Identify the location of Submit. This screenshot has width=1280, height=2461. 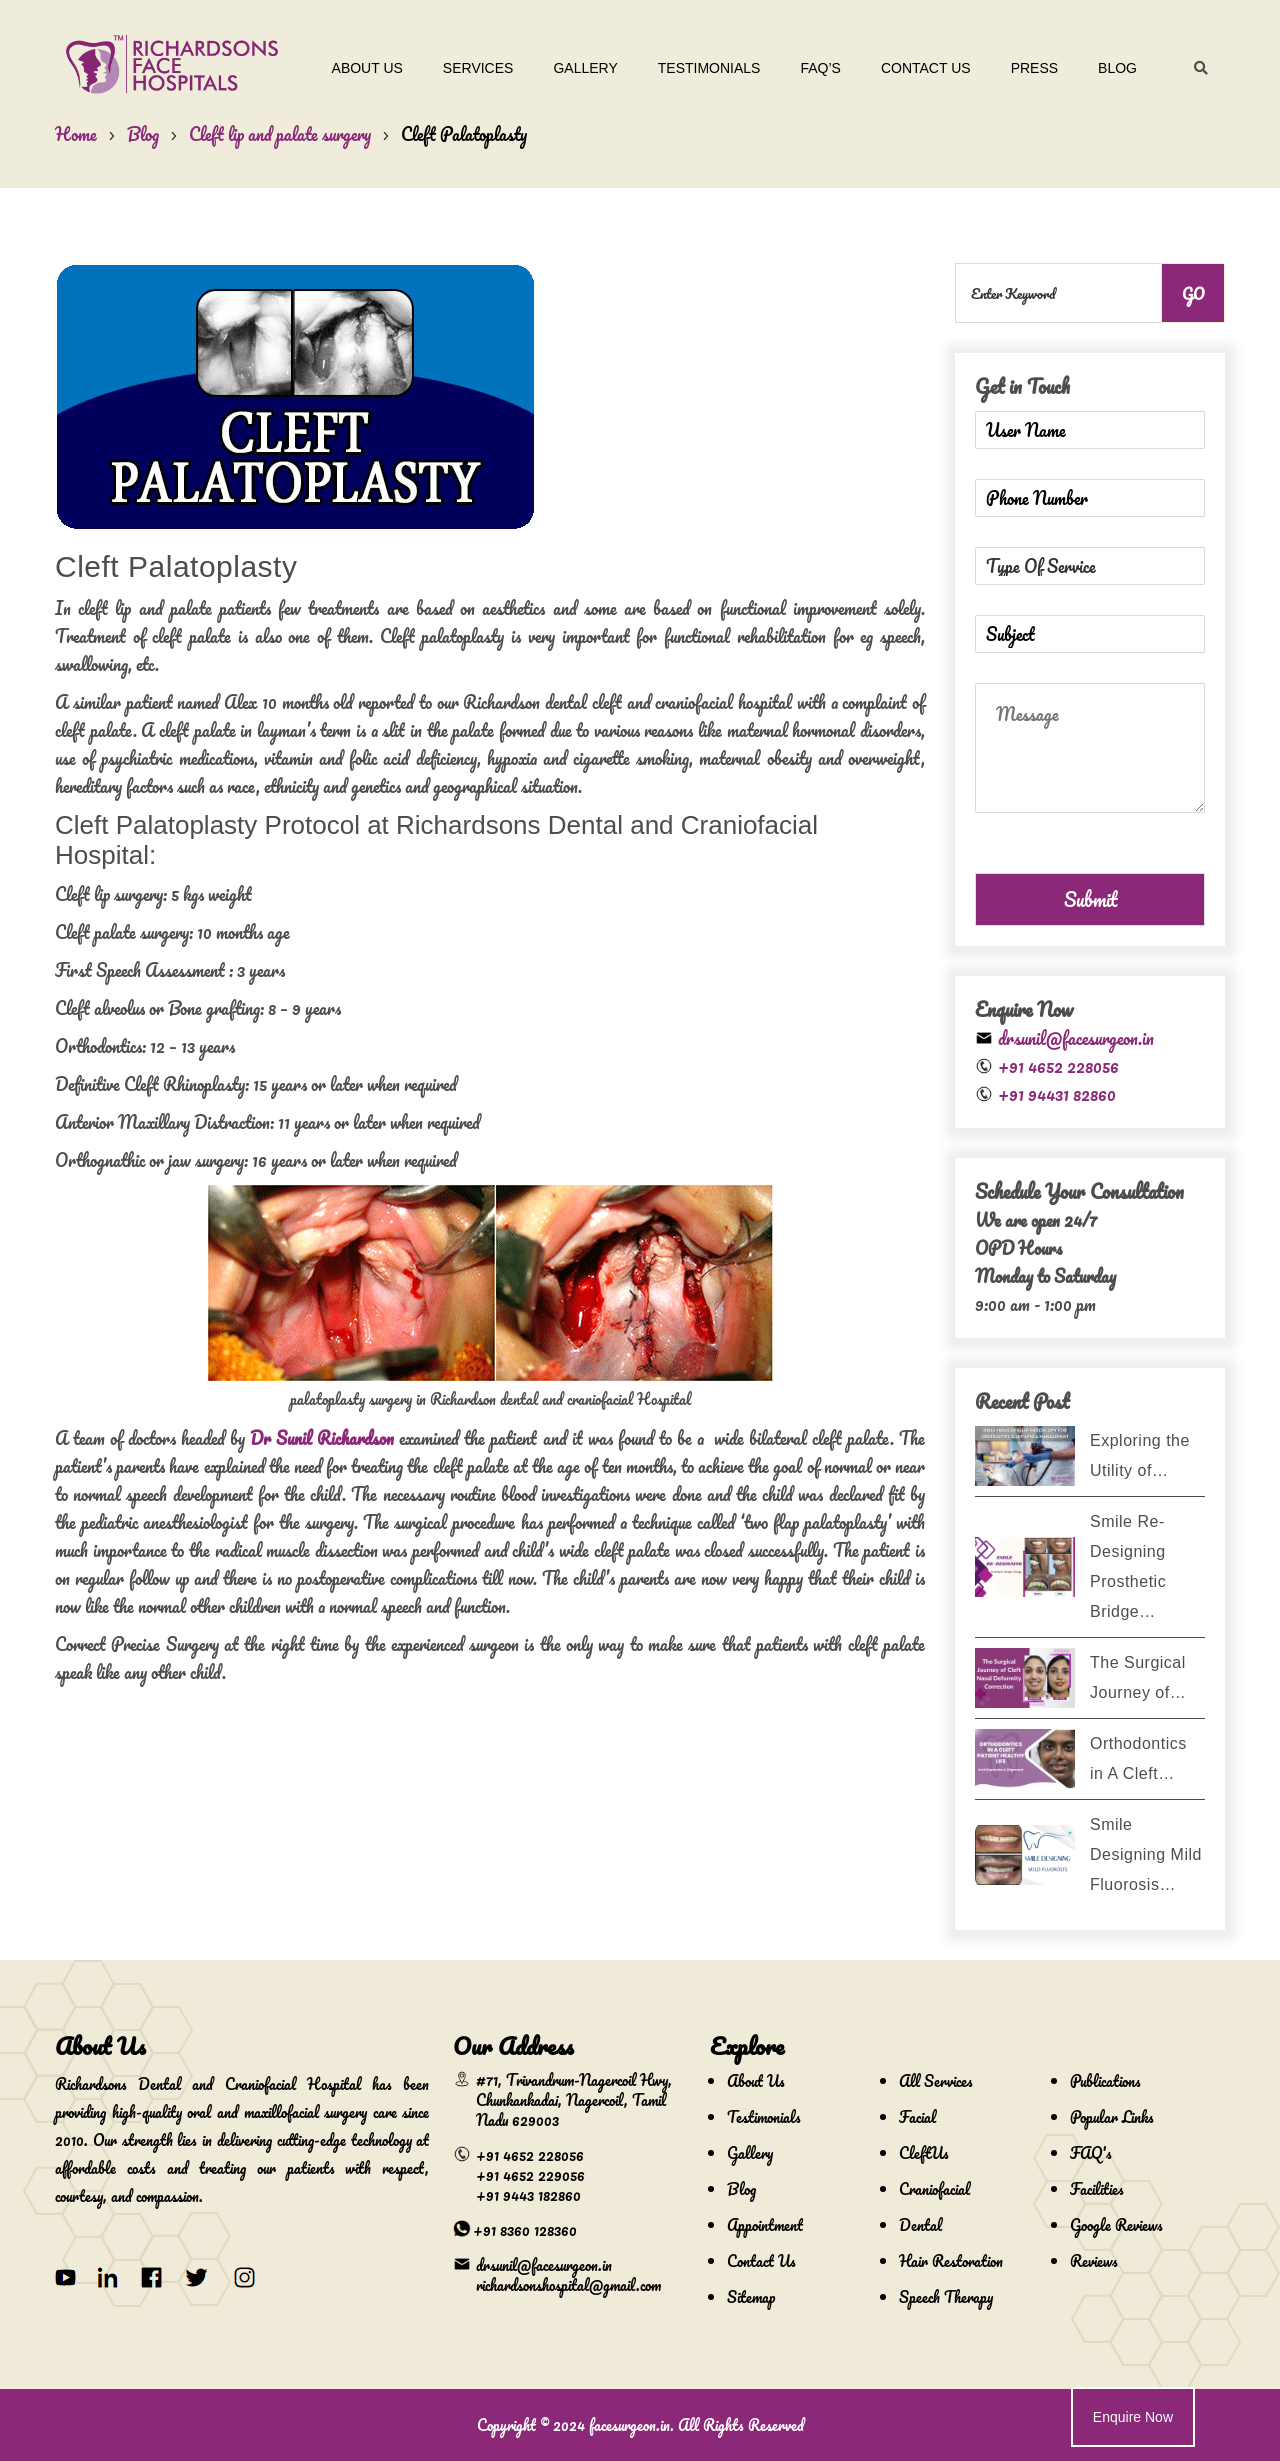
(1090, 899).